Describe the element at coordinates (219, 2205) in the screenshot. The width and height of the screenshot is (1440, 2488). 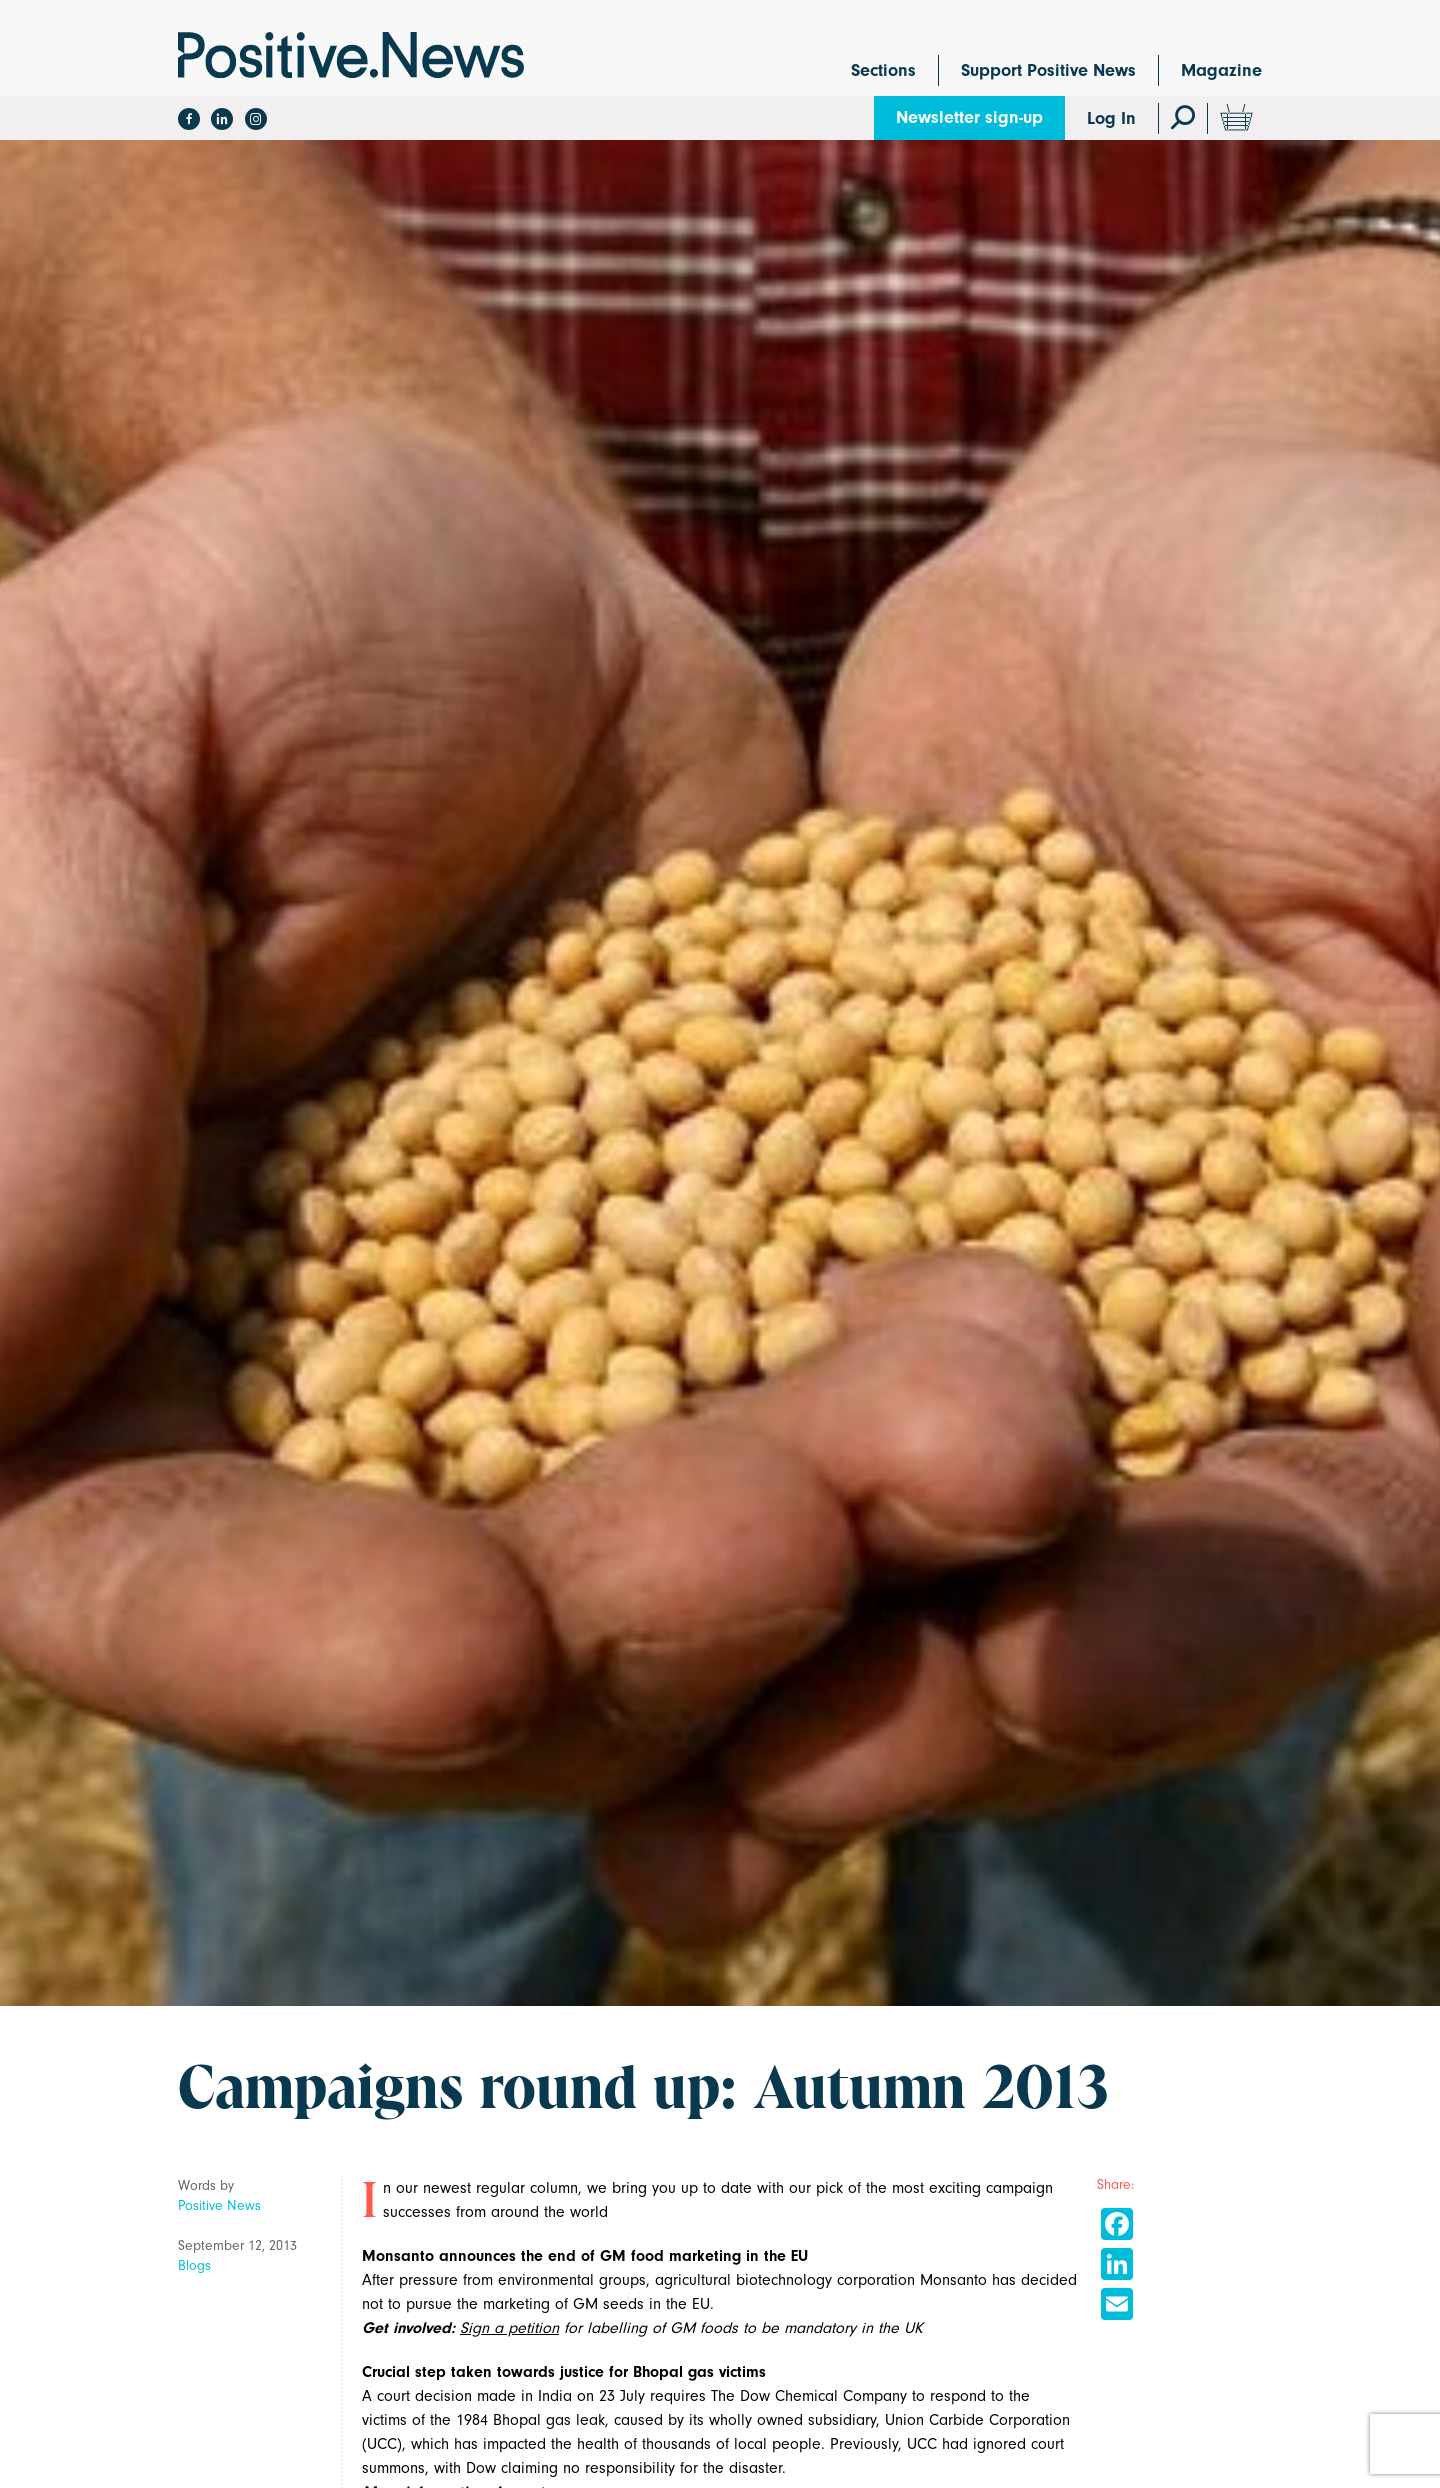
I see `Positive News` at that location.